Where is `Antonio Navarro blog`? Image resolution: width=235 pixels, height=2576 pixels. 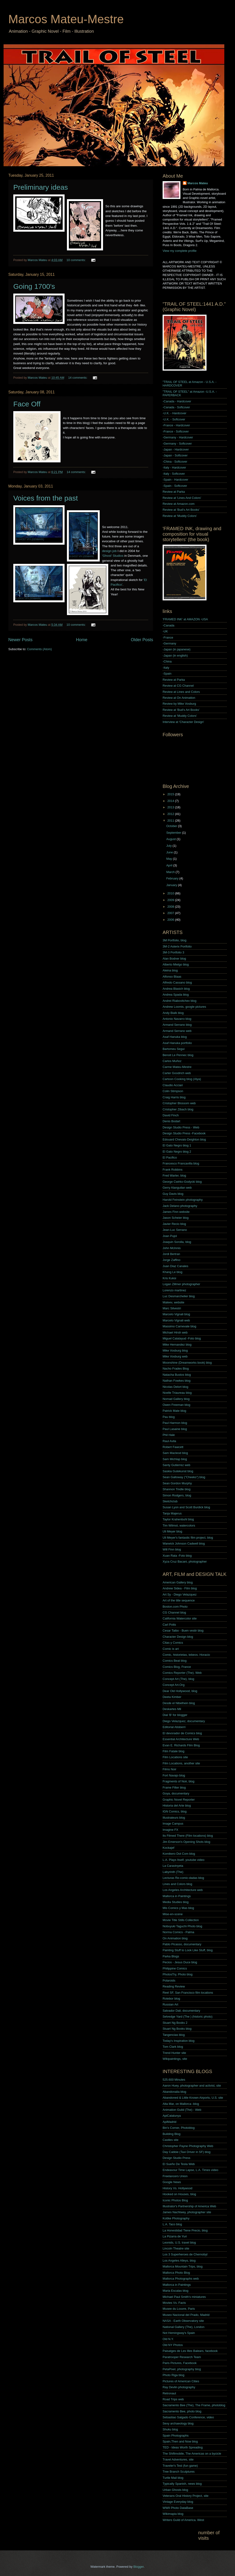
Antonio Navarro blog is located at coordinates (177, 1019).